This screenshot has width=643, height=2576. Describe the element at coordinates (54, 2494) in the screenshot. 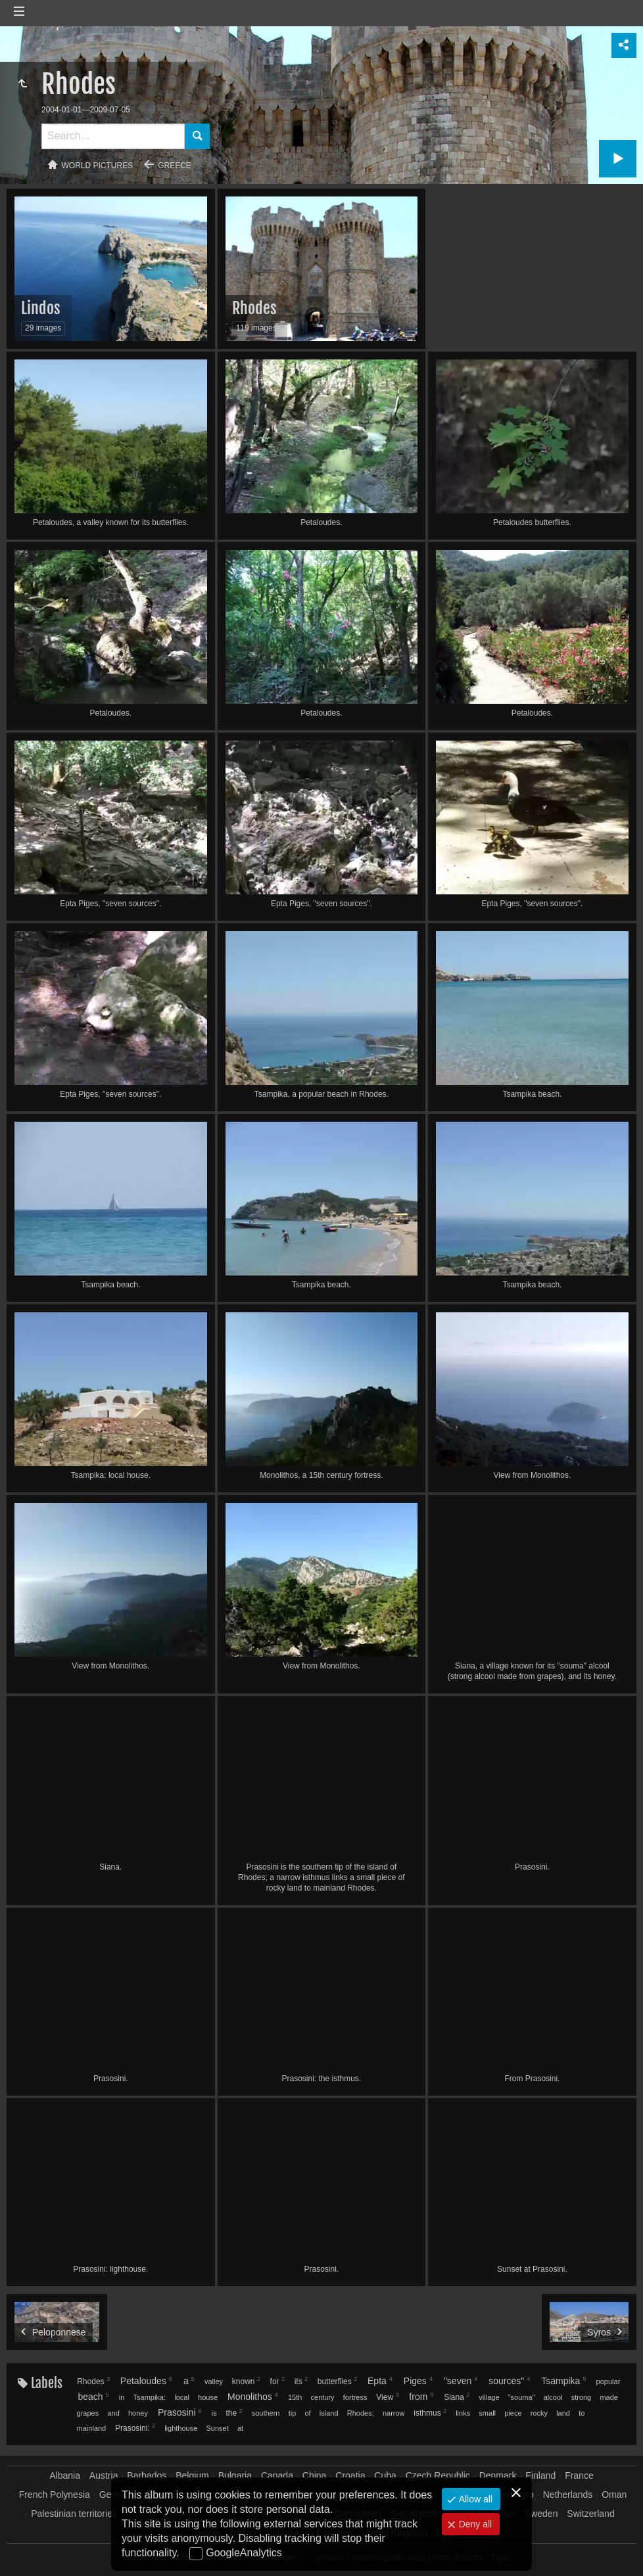

I see `French Polynesia` at that location.